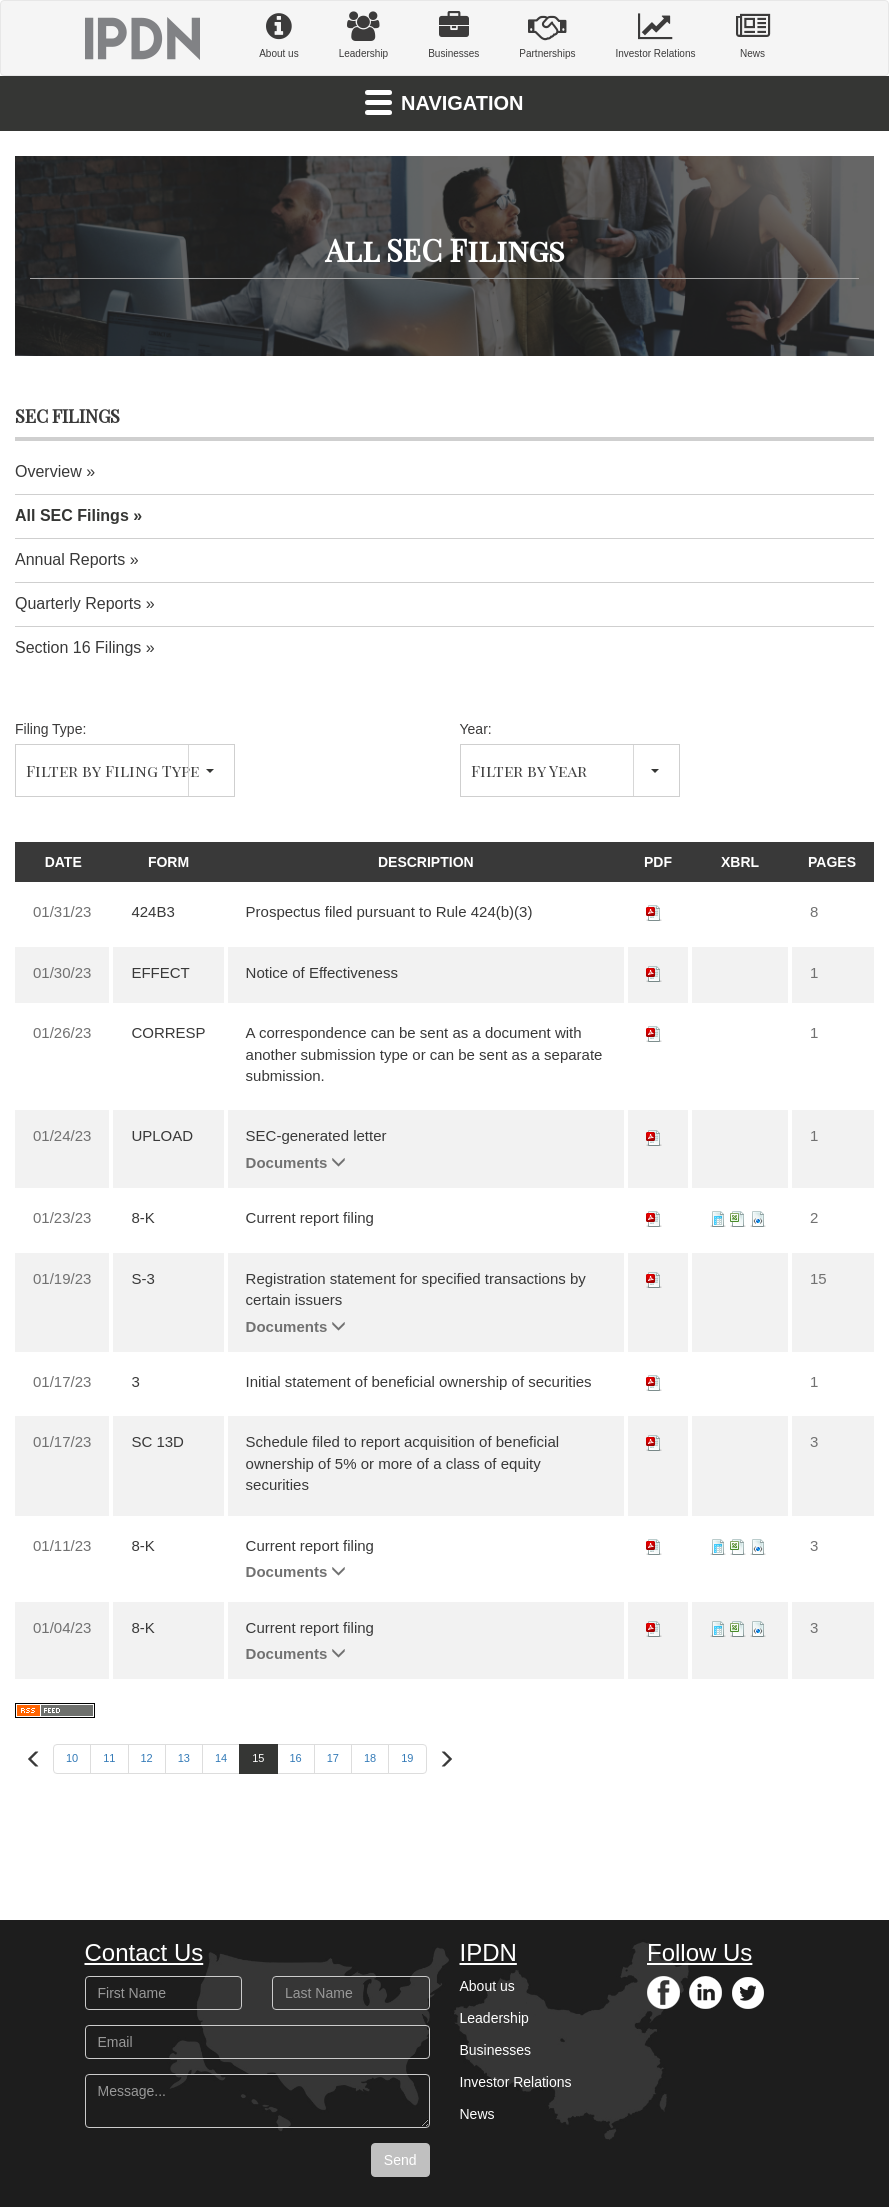 The image size is (889, 2207). What do you see at coordinates (333, 1758) in the screenshot?
I see `17` at bounding box center [333, 1758].